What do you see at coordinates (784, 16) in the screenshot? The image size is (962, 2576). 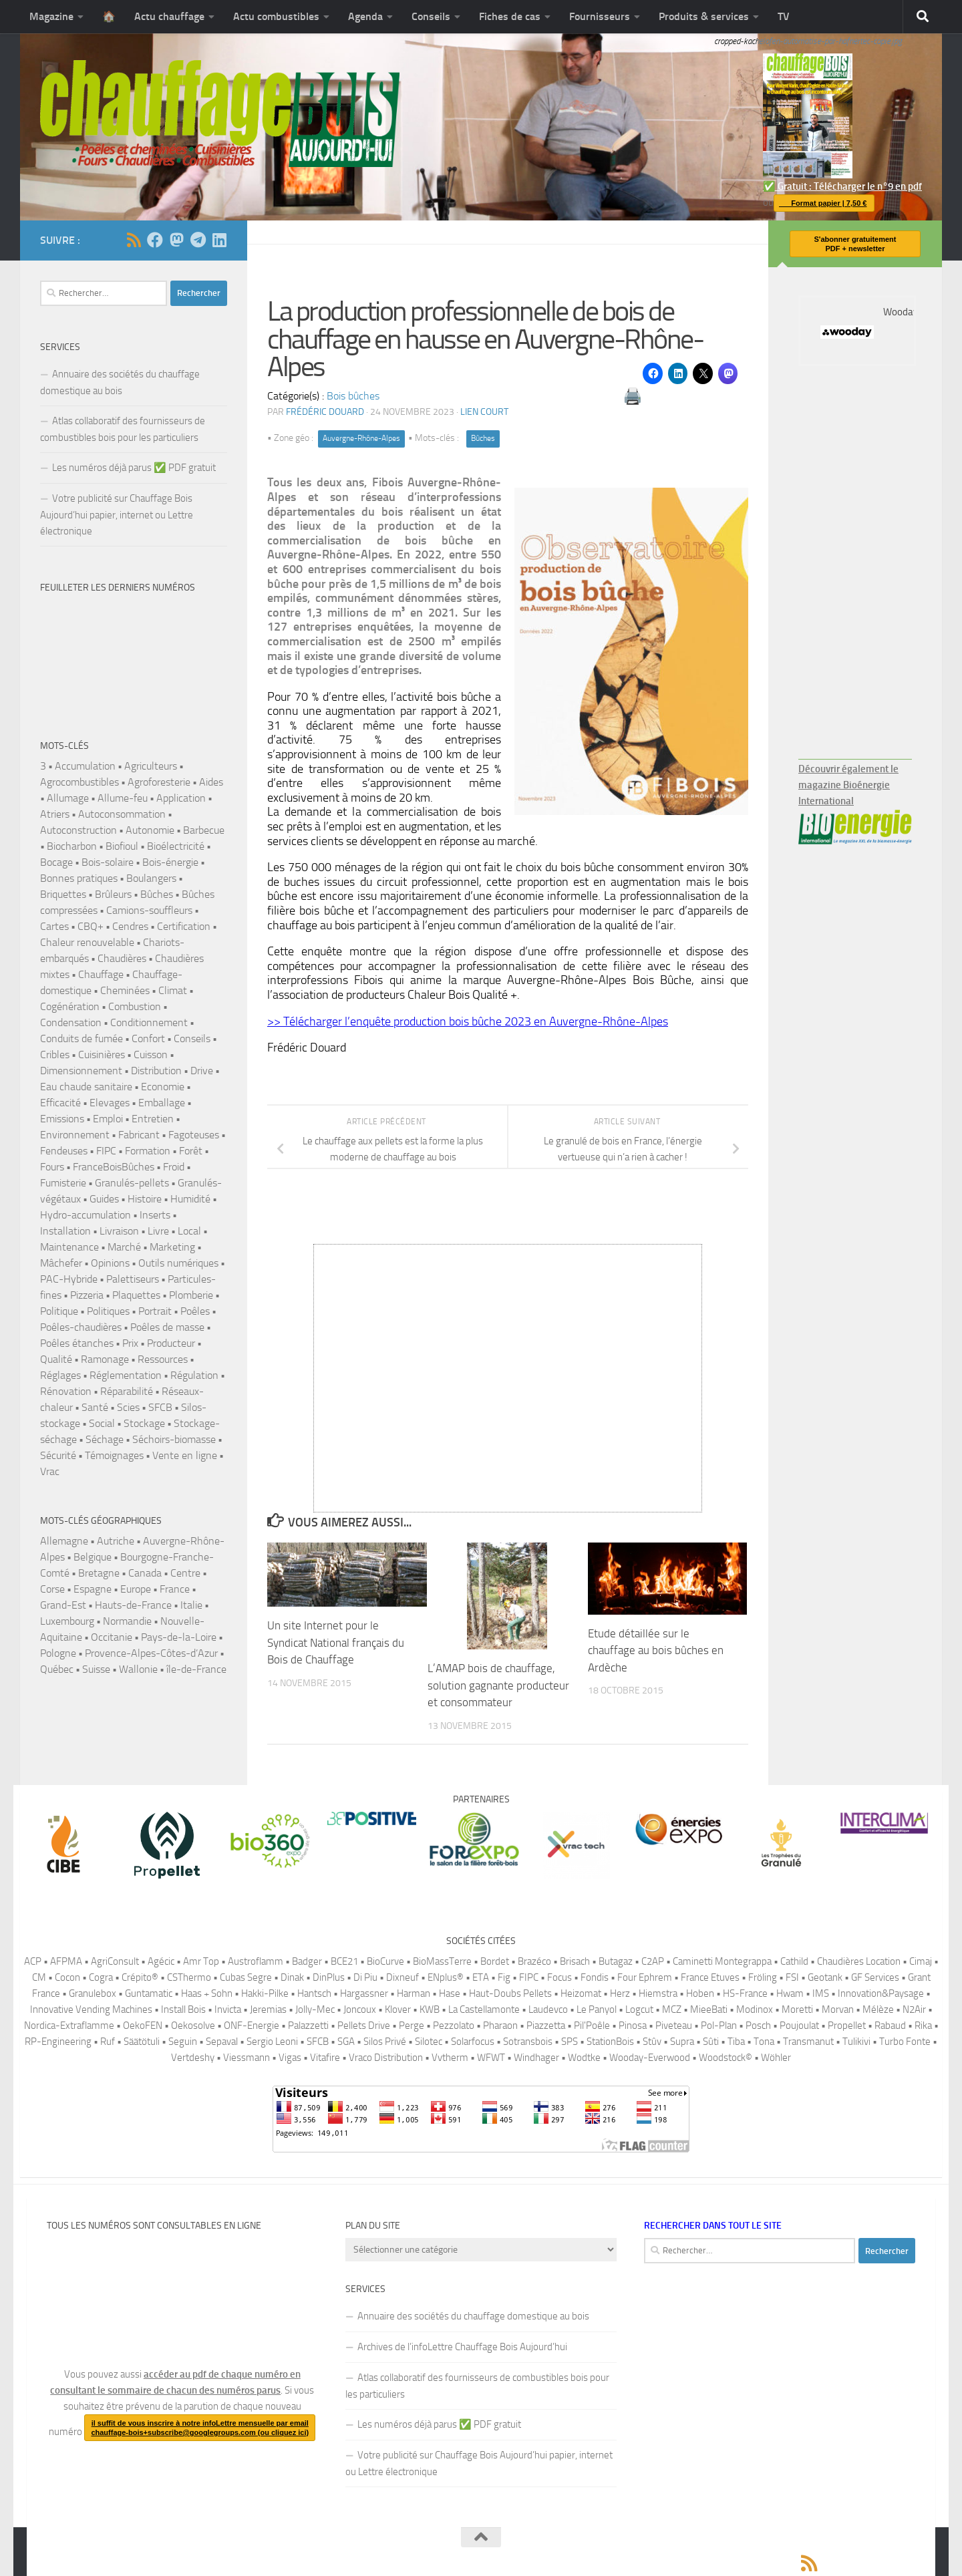 I see `TV` at bounding box center [784, 16].